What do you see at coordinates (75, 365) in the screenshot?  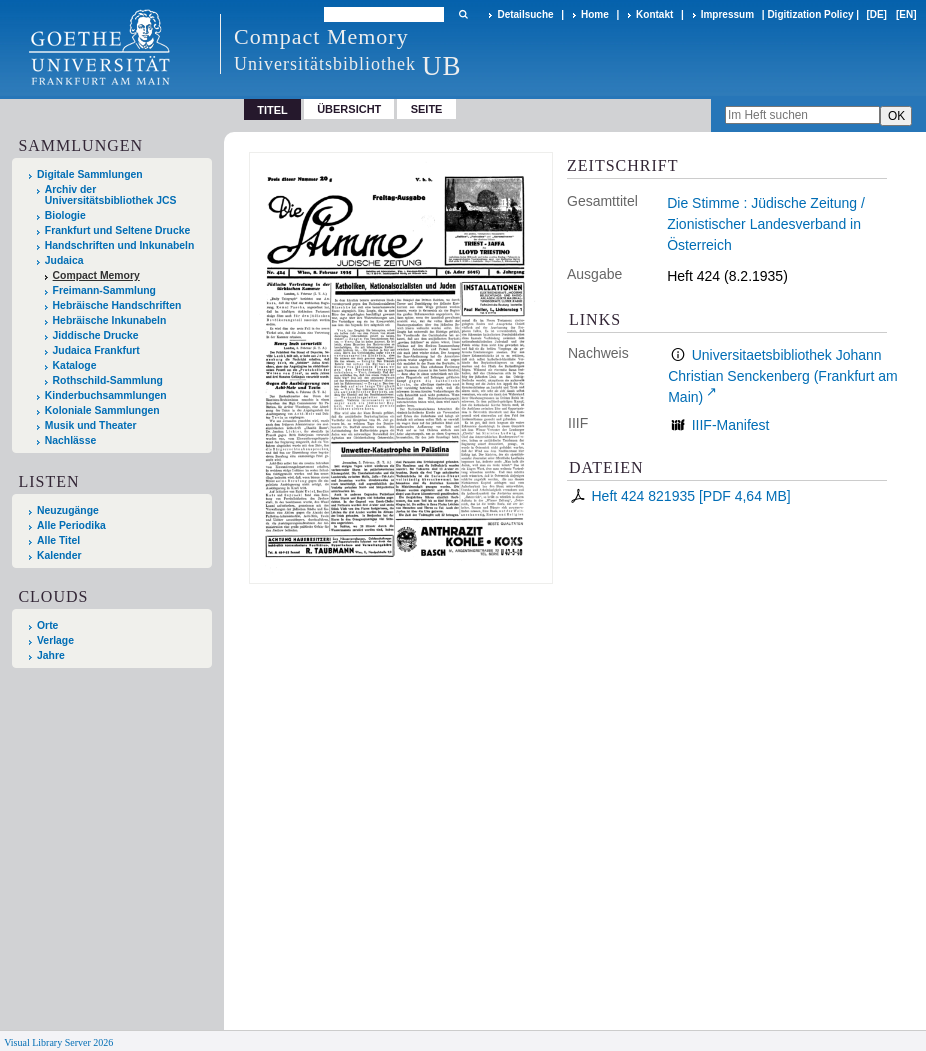 I see `Kataloge` at bounding box center [75, 365].